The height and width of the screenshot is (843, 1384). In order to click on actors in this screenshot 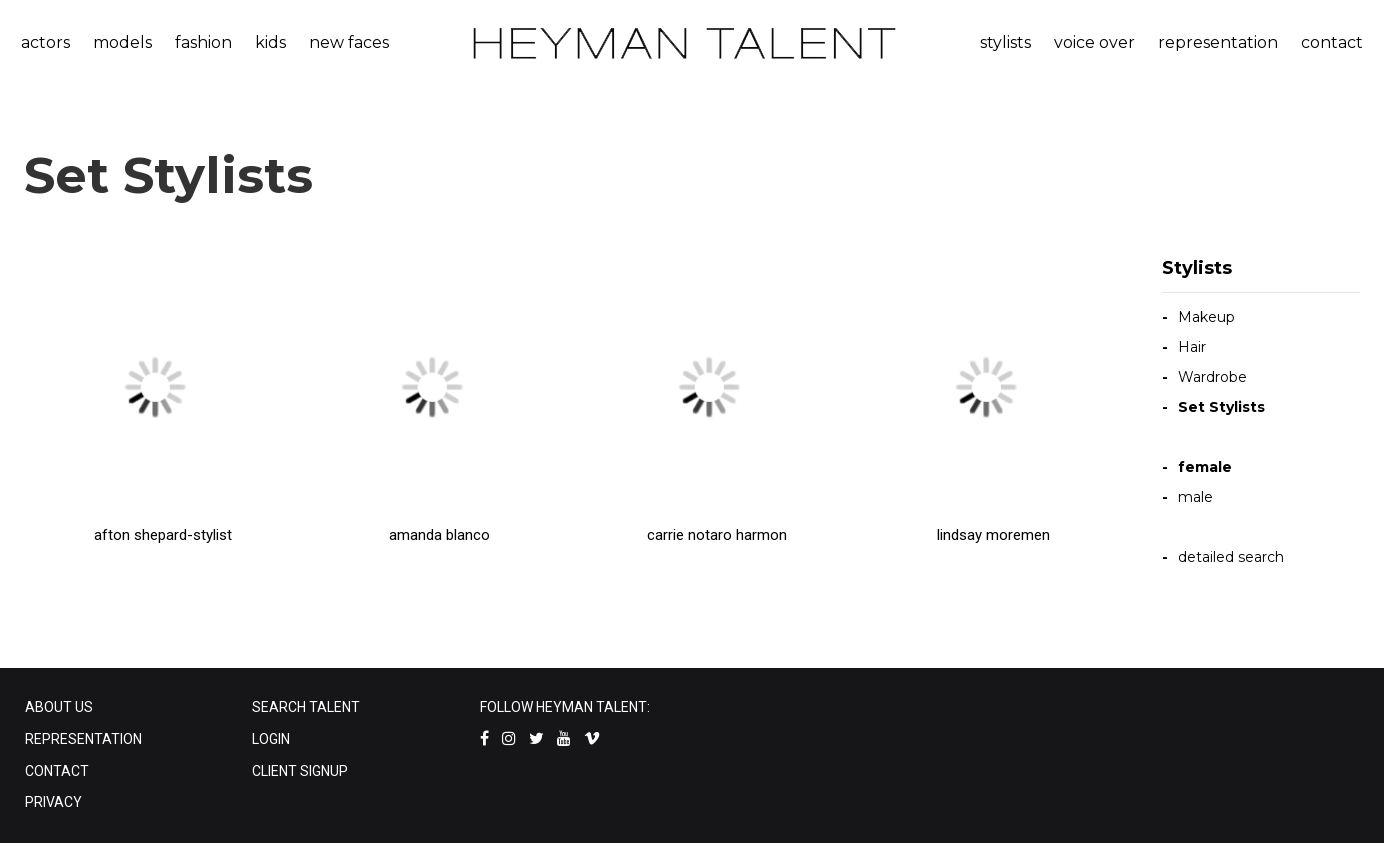, I will do `click(45, 42)`.